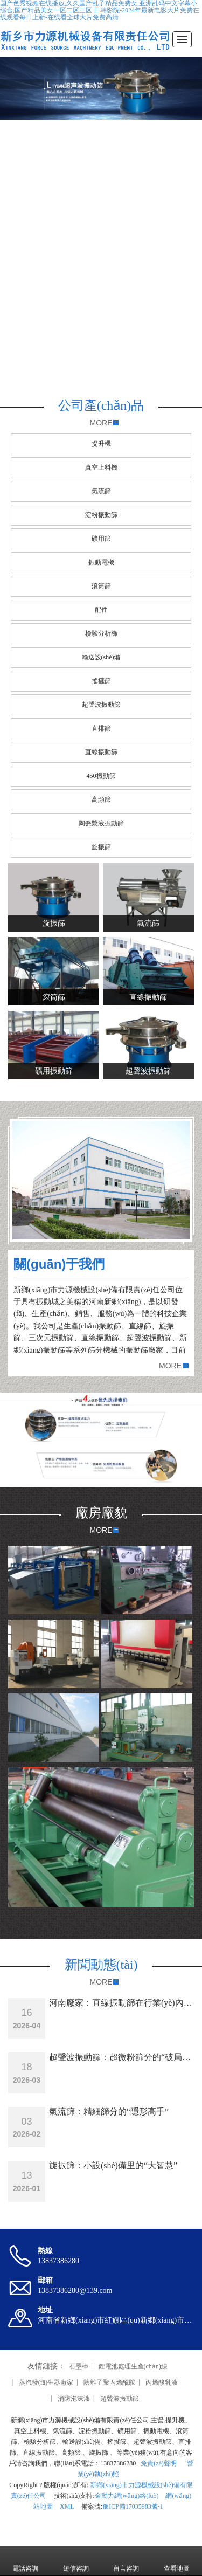 The height and width of the screenshot is (2576, 202). What do you see at coordinates (101, 467) in the screenshot?
I see `真空上料機` at bounding box center [101, 467].